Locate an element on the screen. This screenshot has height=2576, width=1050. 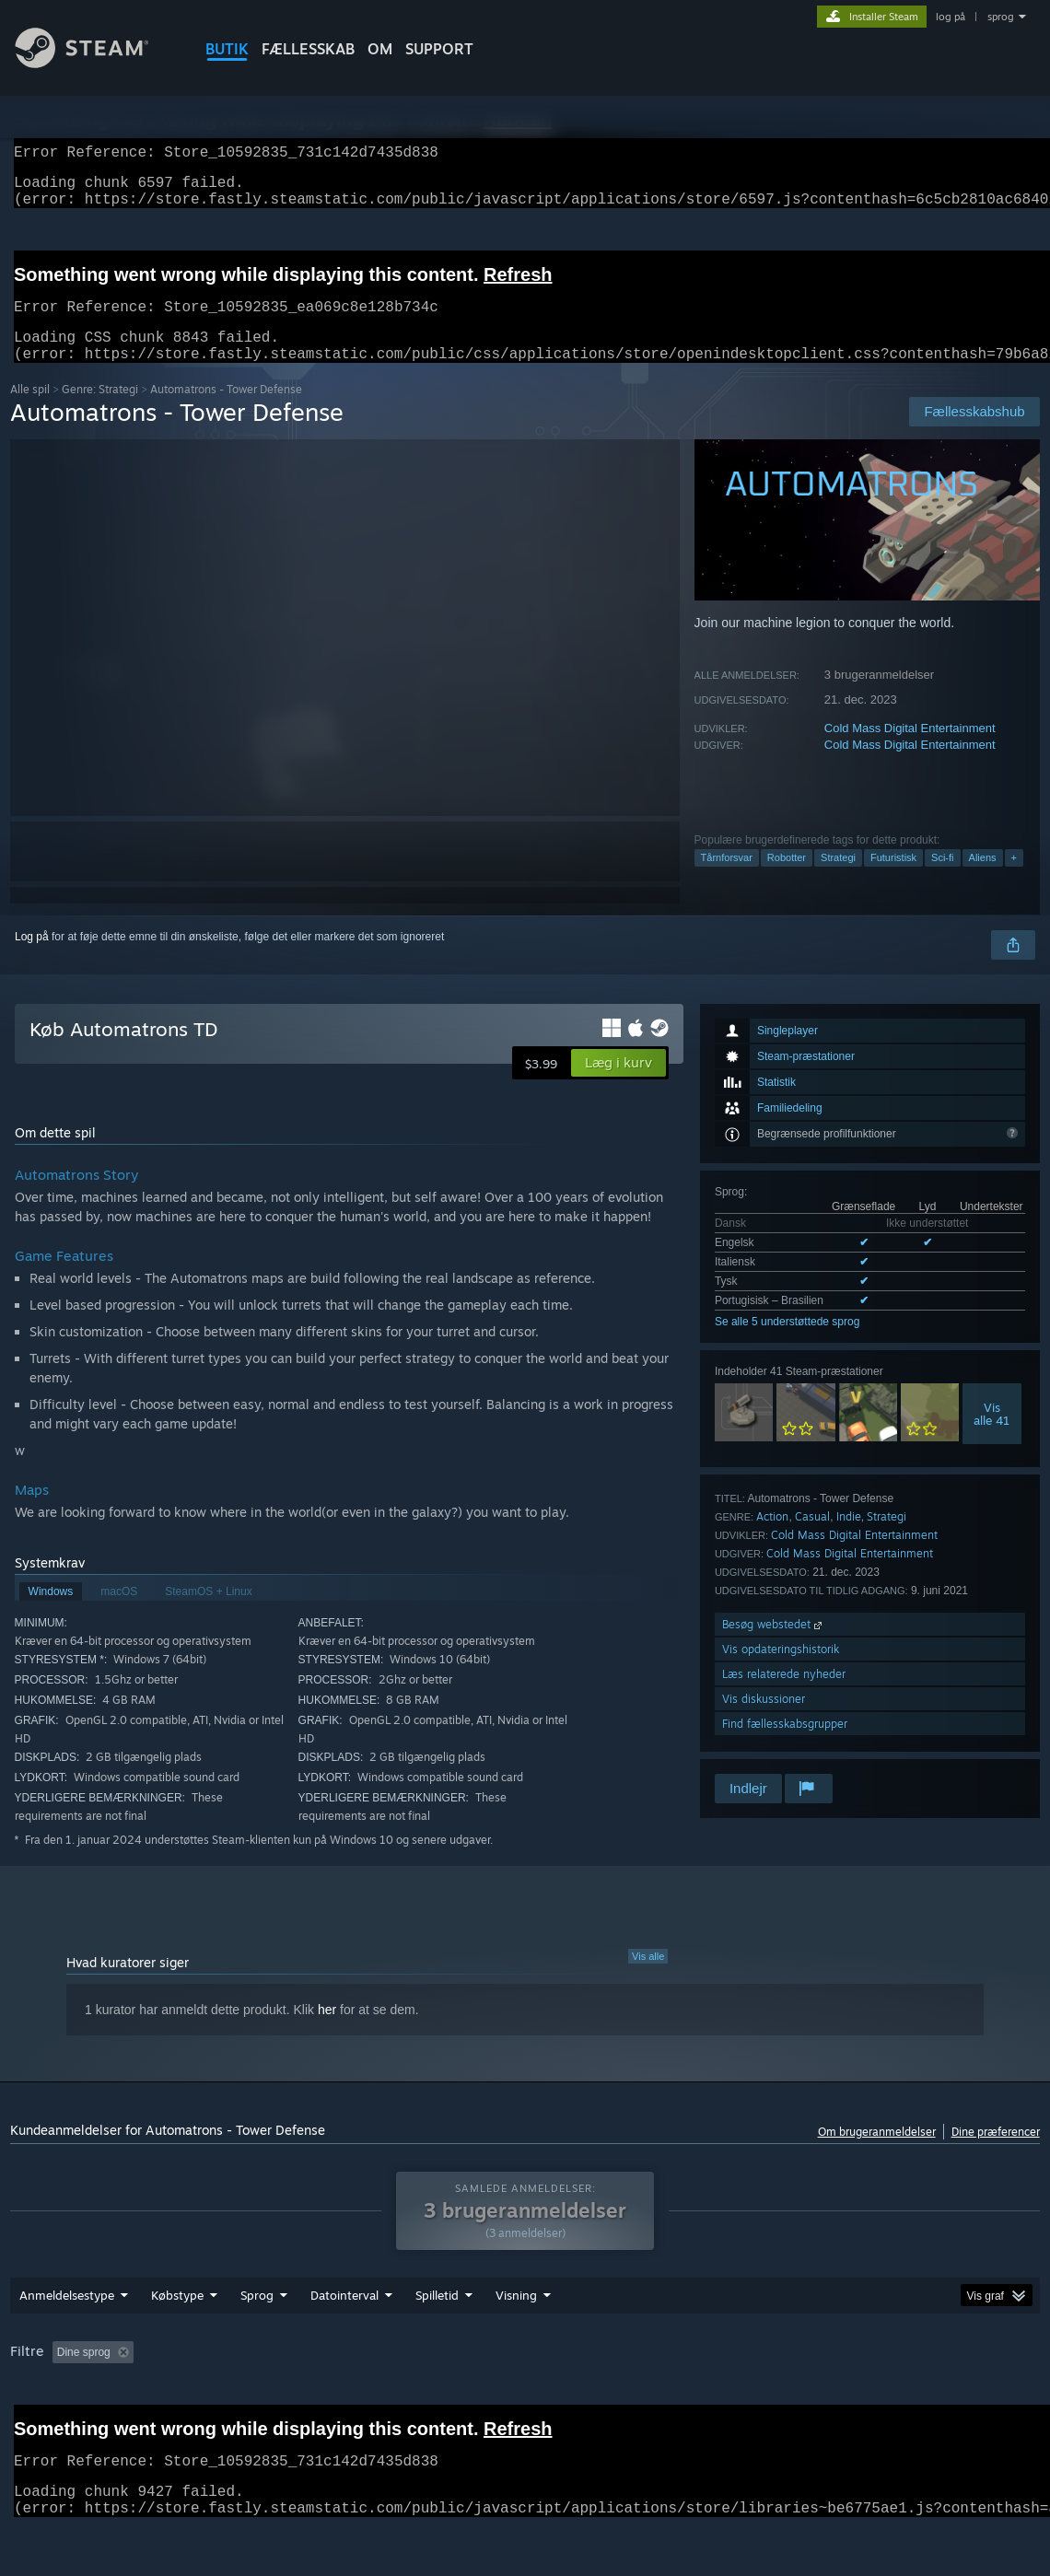
Action is located at coordinates (772, 1538).